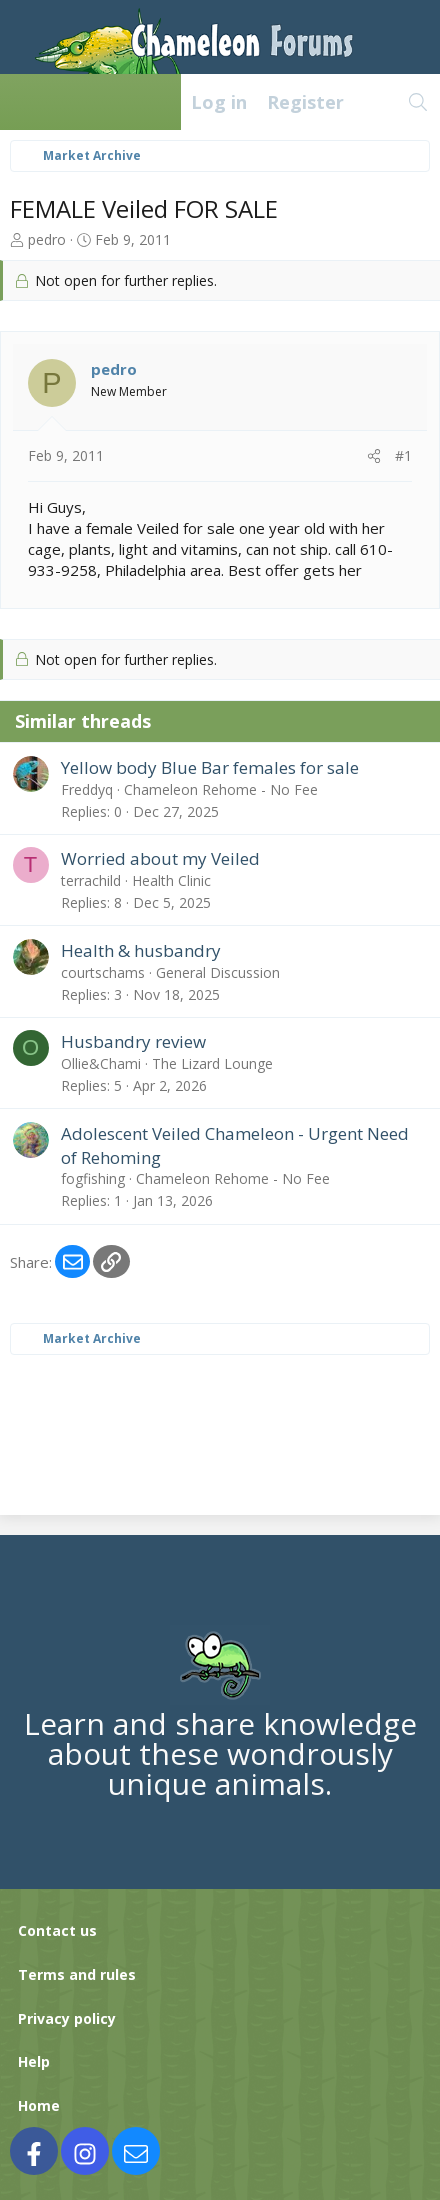 The width and height of the screenshot is (440, 2200). What do you see at coordinates (375, 102) in the screenshot?
I see `[What's new]` at bounding box center [375, 102].